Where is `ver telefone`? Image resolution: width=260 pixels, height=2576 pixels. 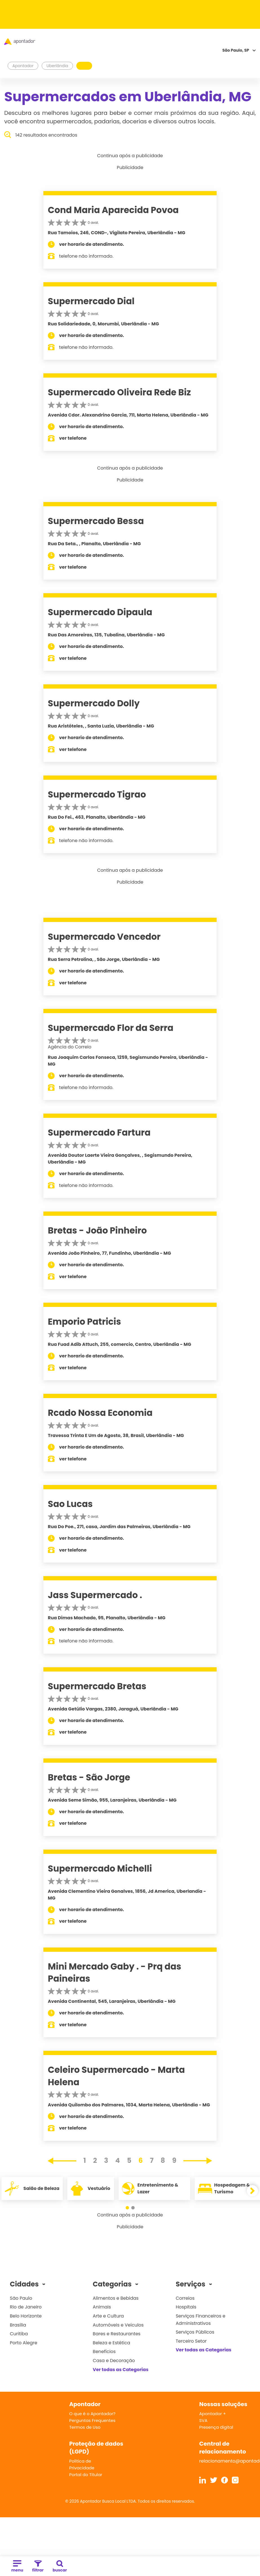 ver telefone is located at coordinates (73, 438).